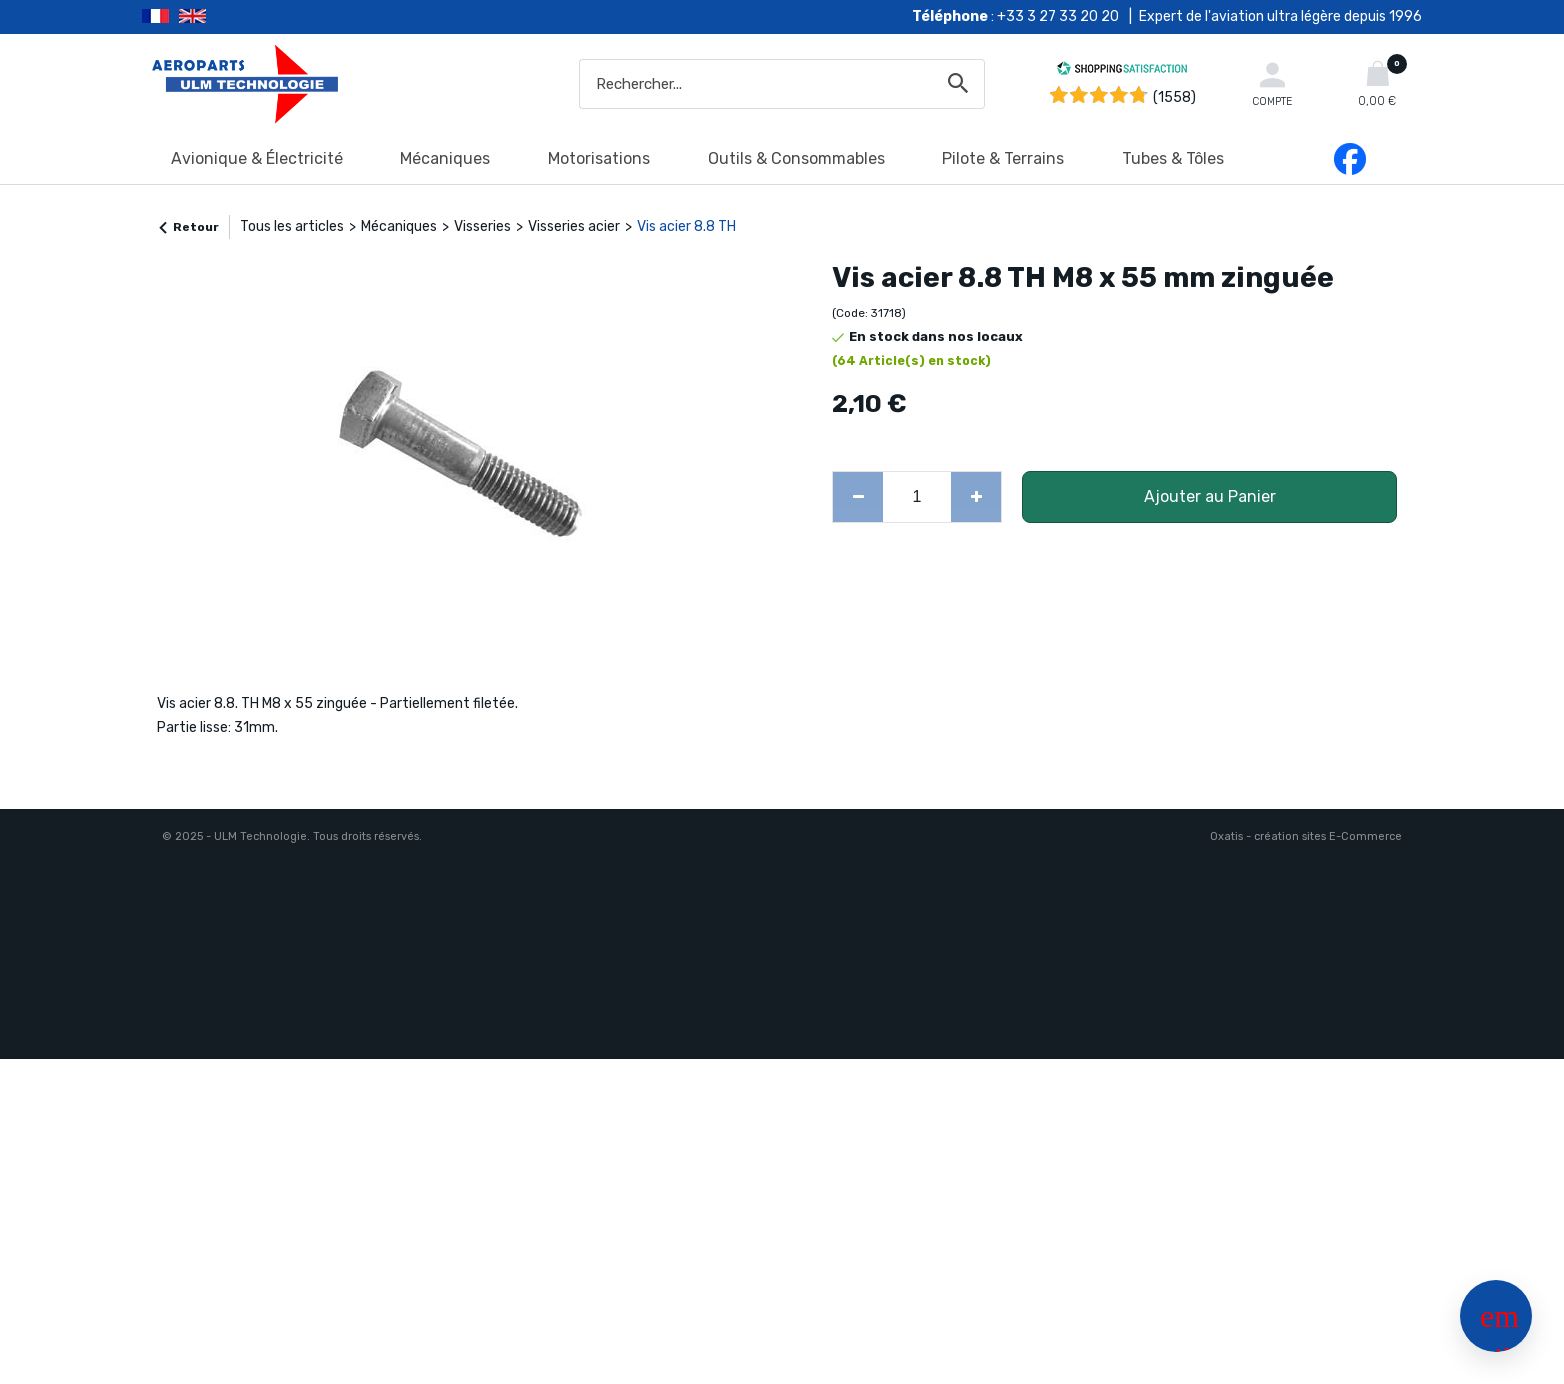 The width and height of the screenshot is (1564, 1384). What do you see at coordinates (257, 158) in the screenshot?
I see `Avionique & Électricité` at bounding box center [257, 158].